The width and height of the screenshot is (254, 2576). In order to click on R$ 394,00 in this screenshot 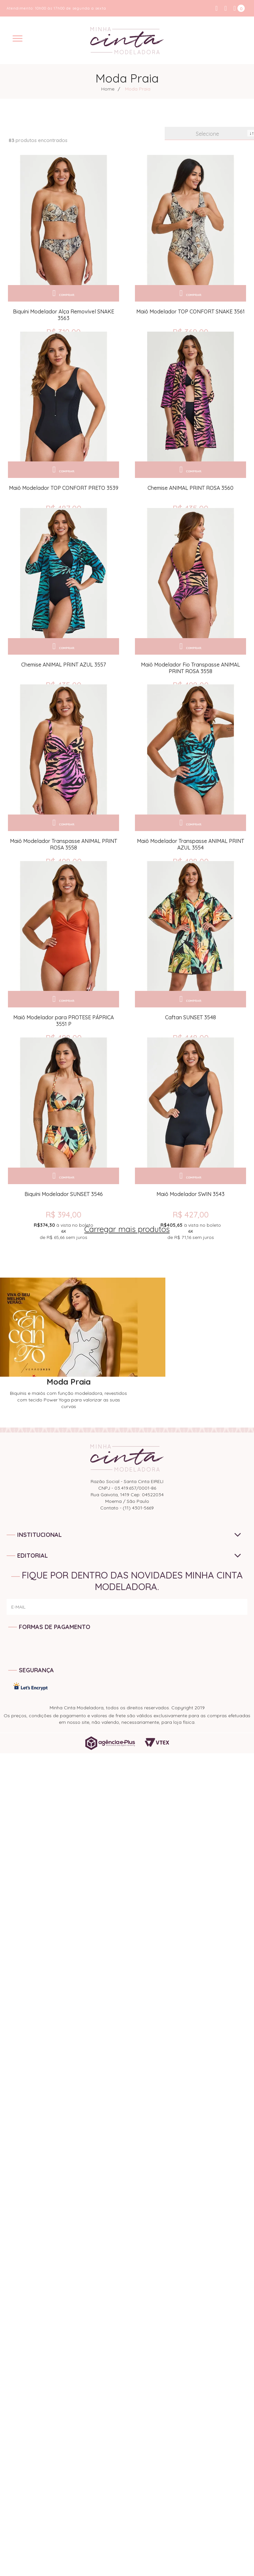, I will do `click(63, 1273)`.